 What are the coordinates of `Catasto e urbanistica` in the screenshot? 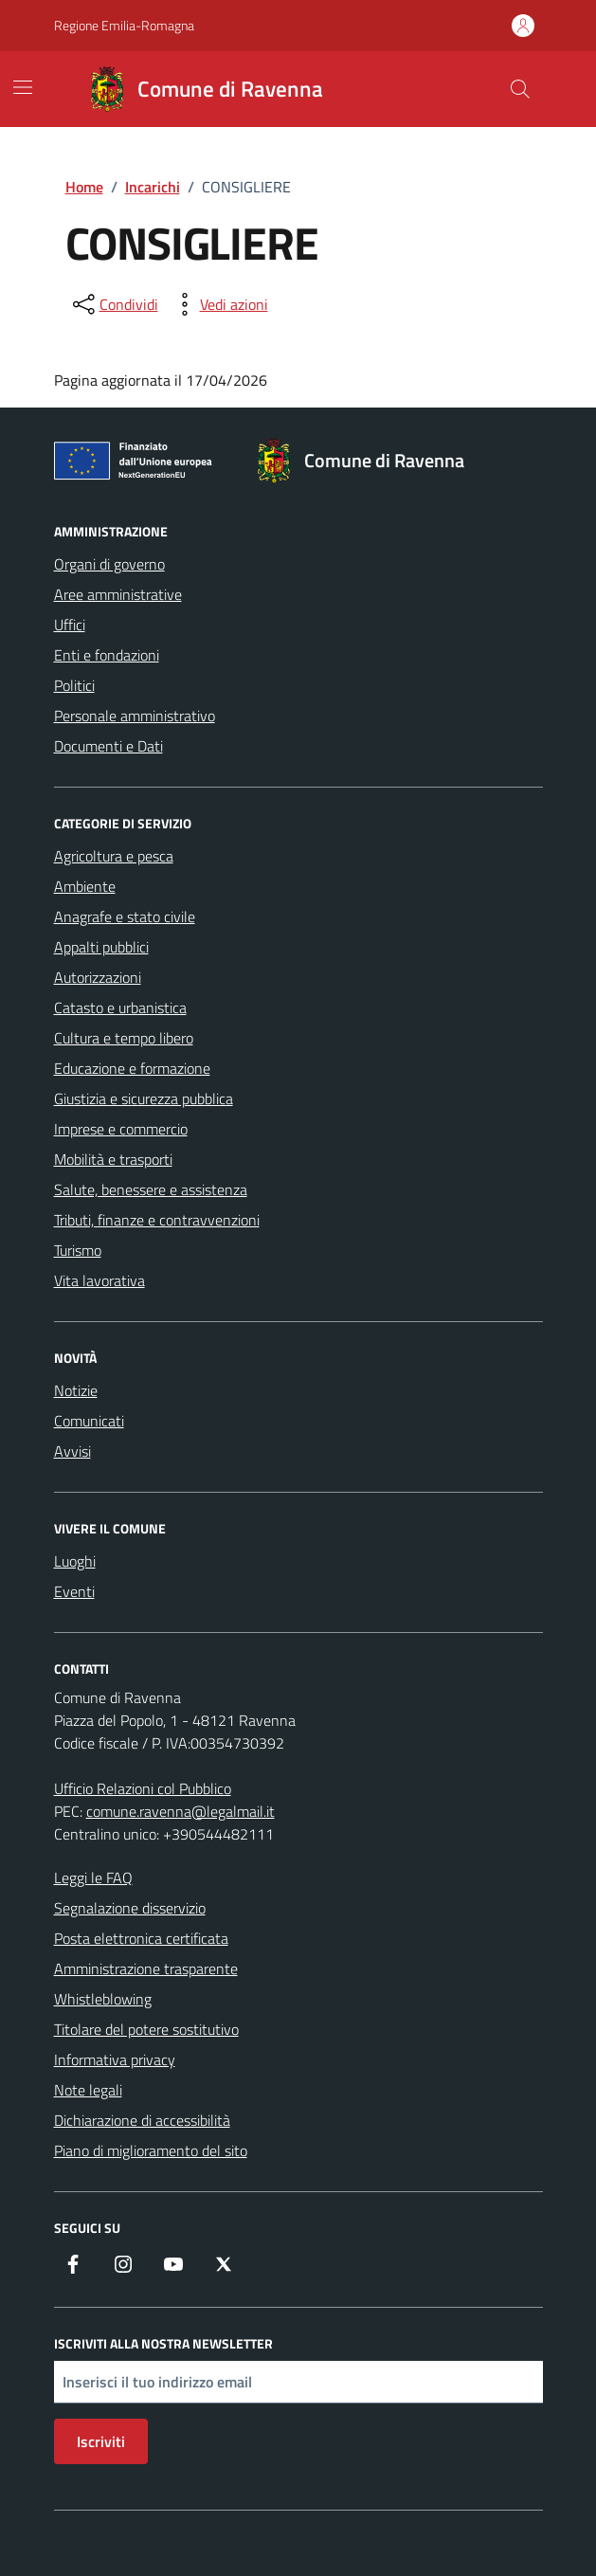 It's located at (120, 1007).